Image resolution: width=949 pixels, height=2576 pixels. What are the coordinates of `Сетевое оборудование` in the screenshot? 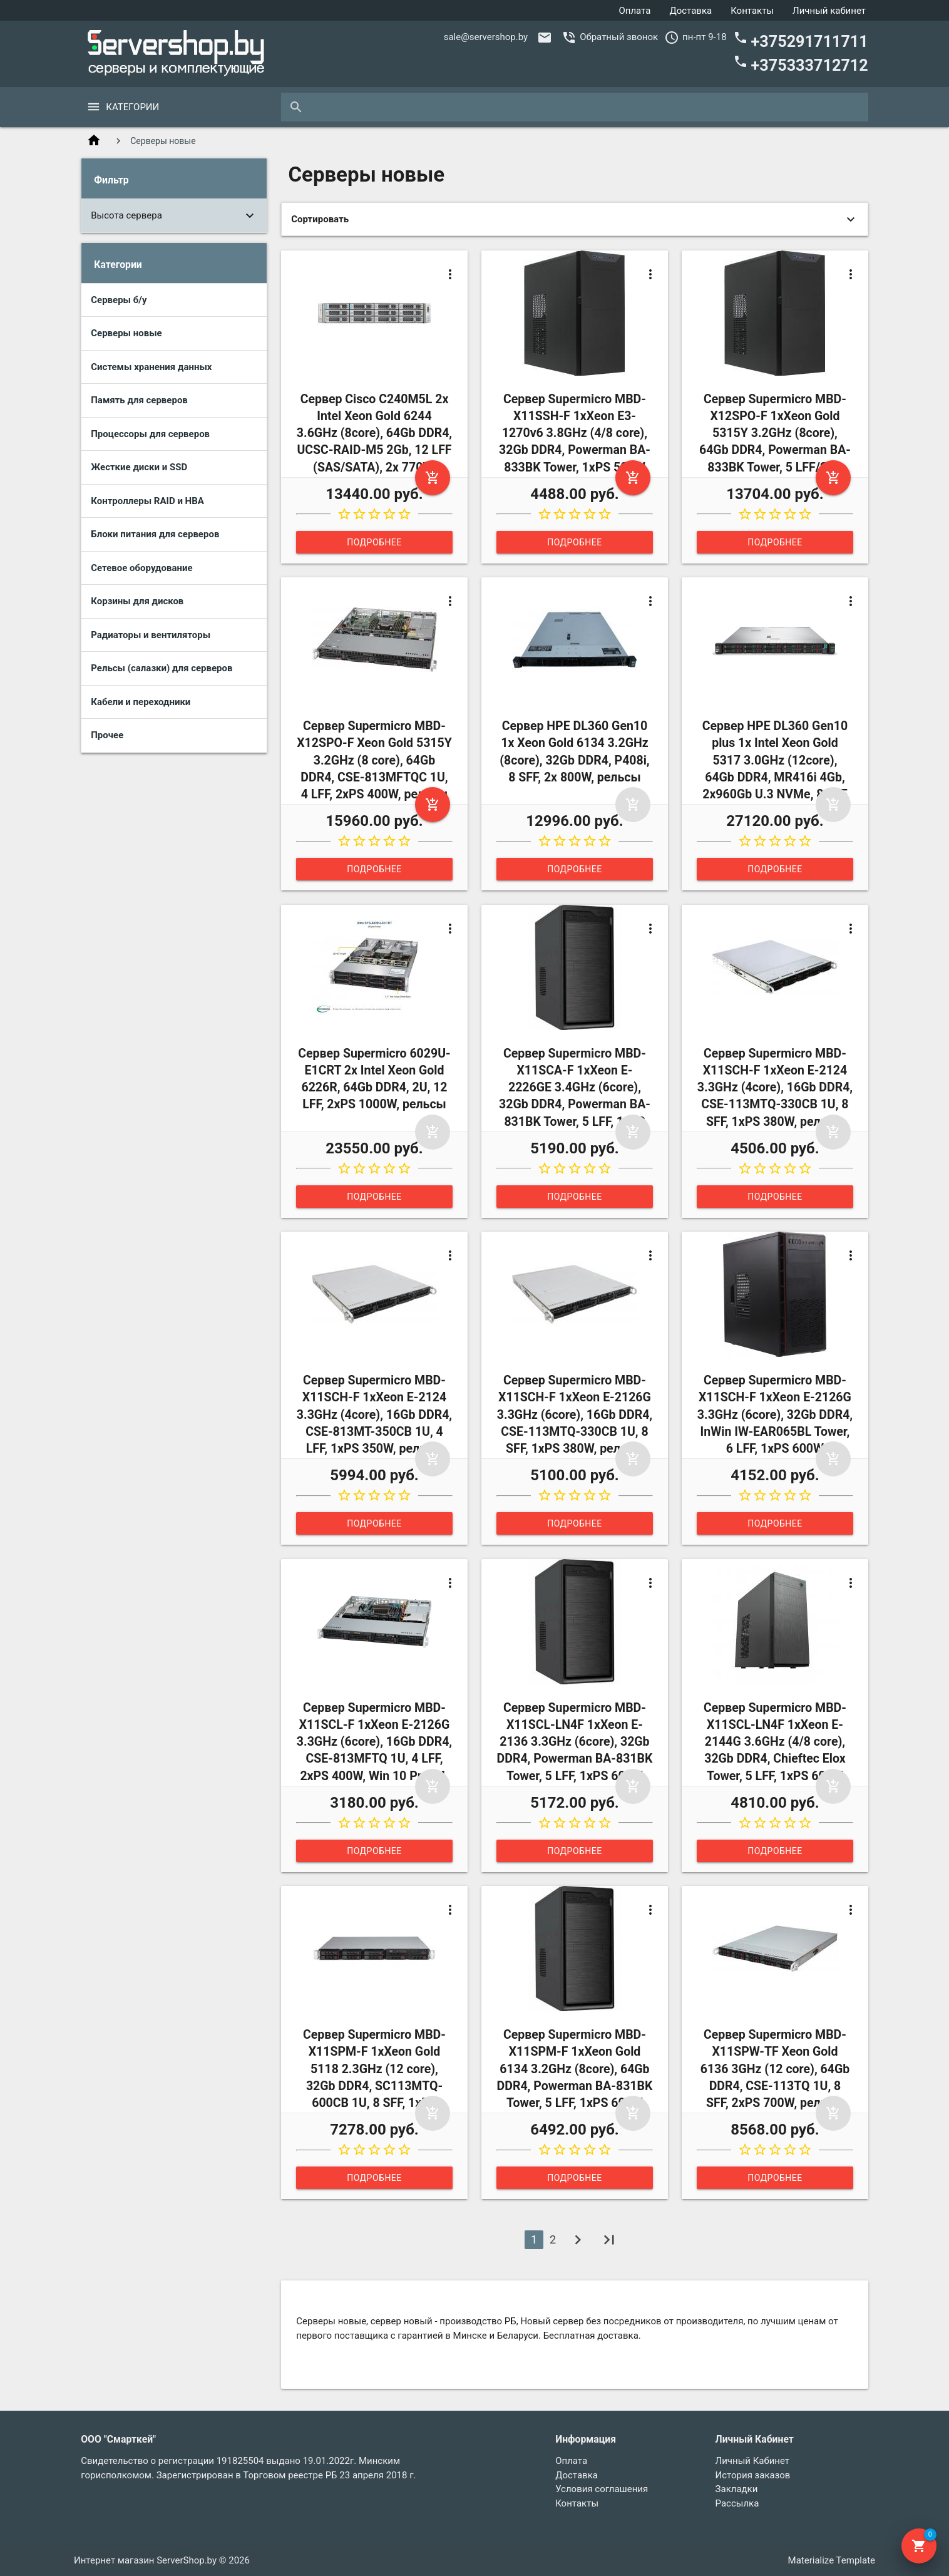 It's located at (141, 568).